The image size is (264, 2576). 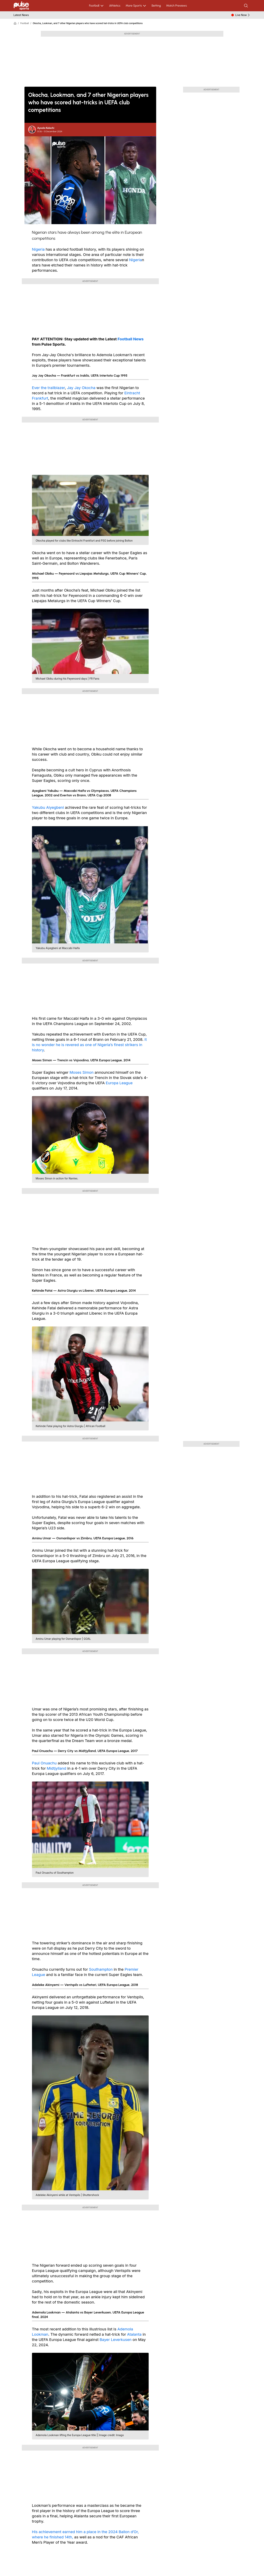 What do you see at coordinates (48, 387) in the screenshot?
I see `Ever the trailblazer` at bounding box center [48, 387].